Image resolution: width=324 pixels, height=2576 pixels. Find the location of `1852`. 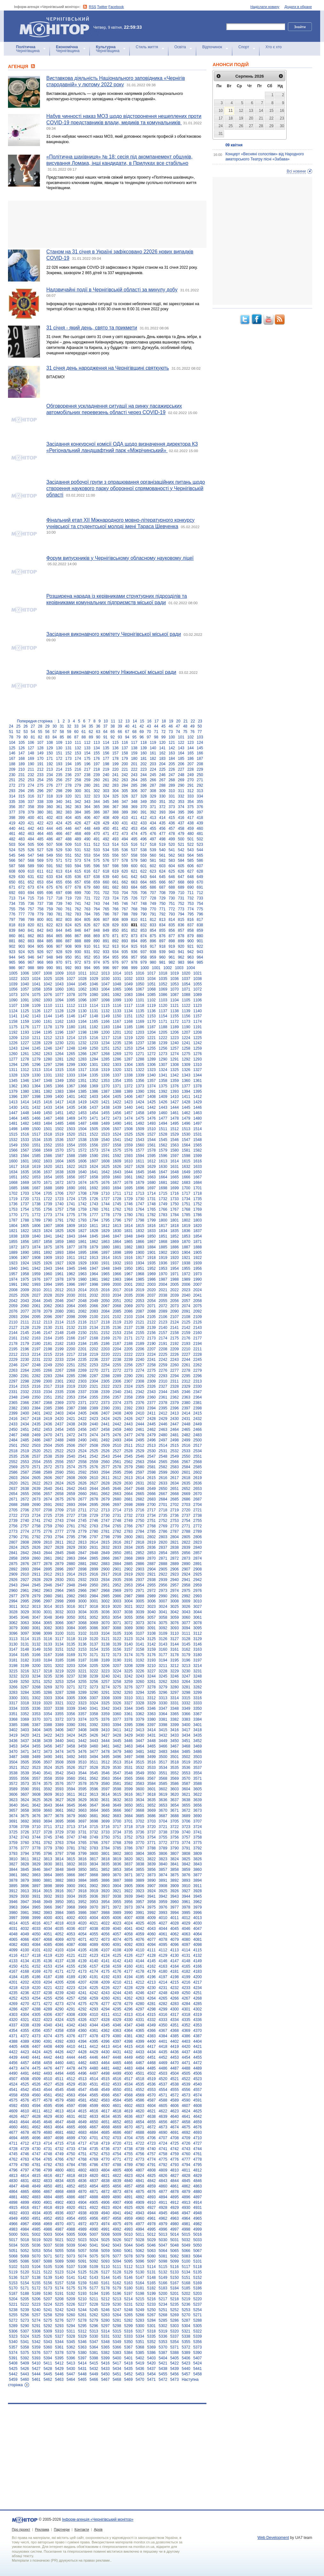

1852 is located at coordinates (174, 1236).